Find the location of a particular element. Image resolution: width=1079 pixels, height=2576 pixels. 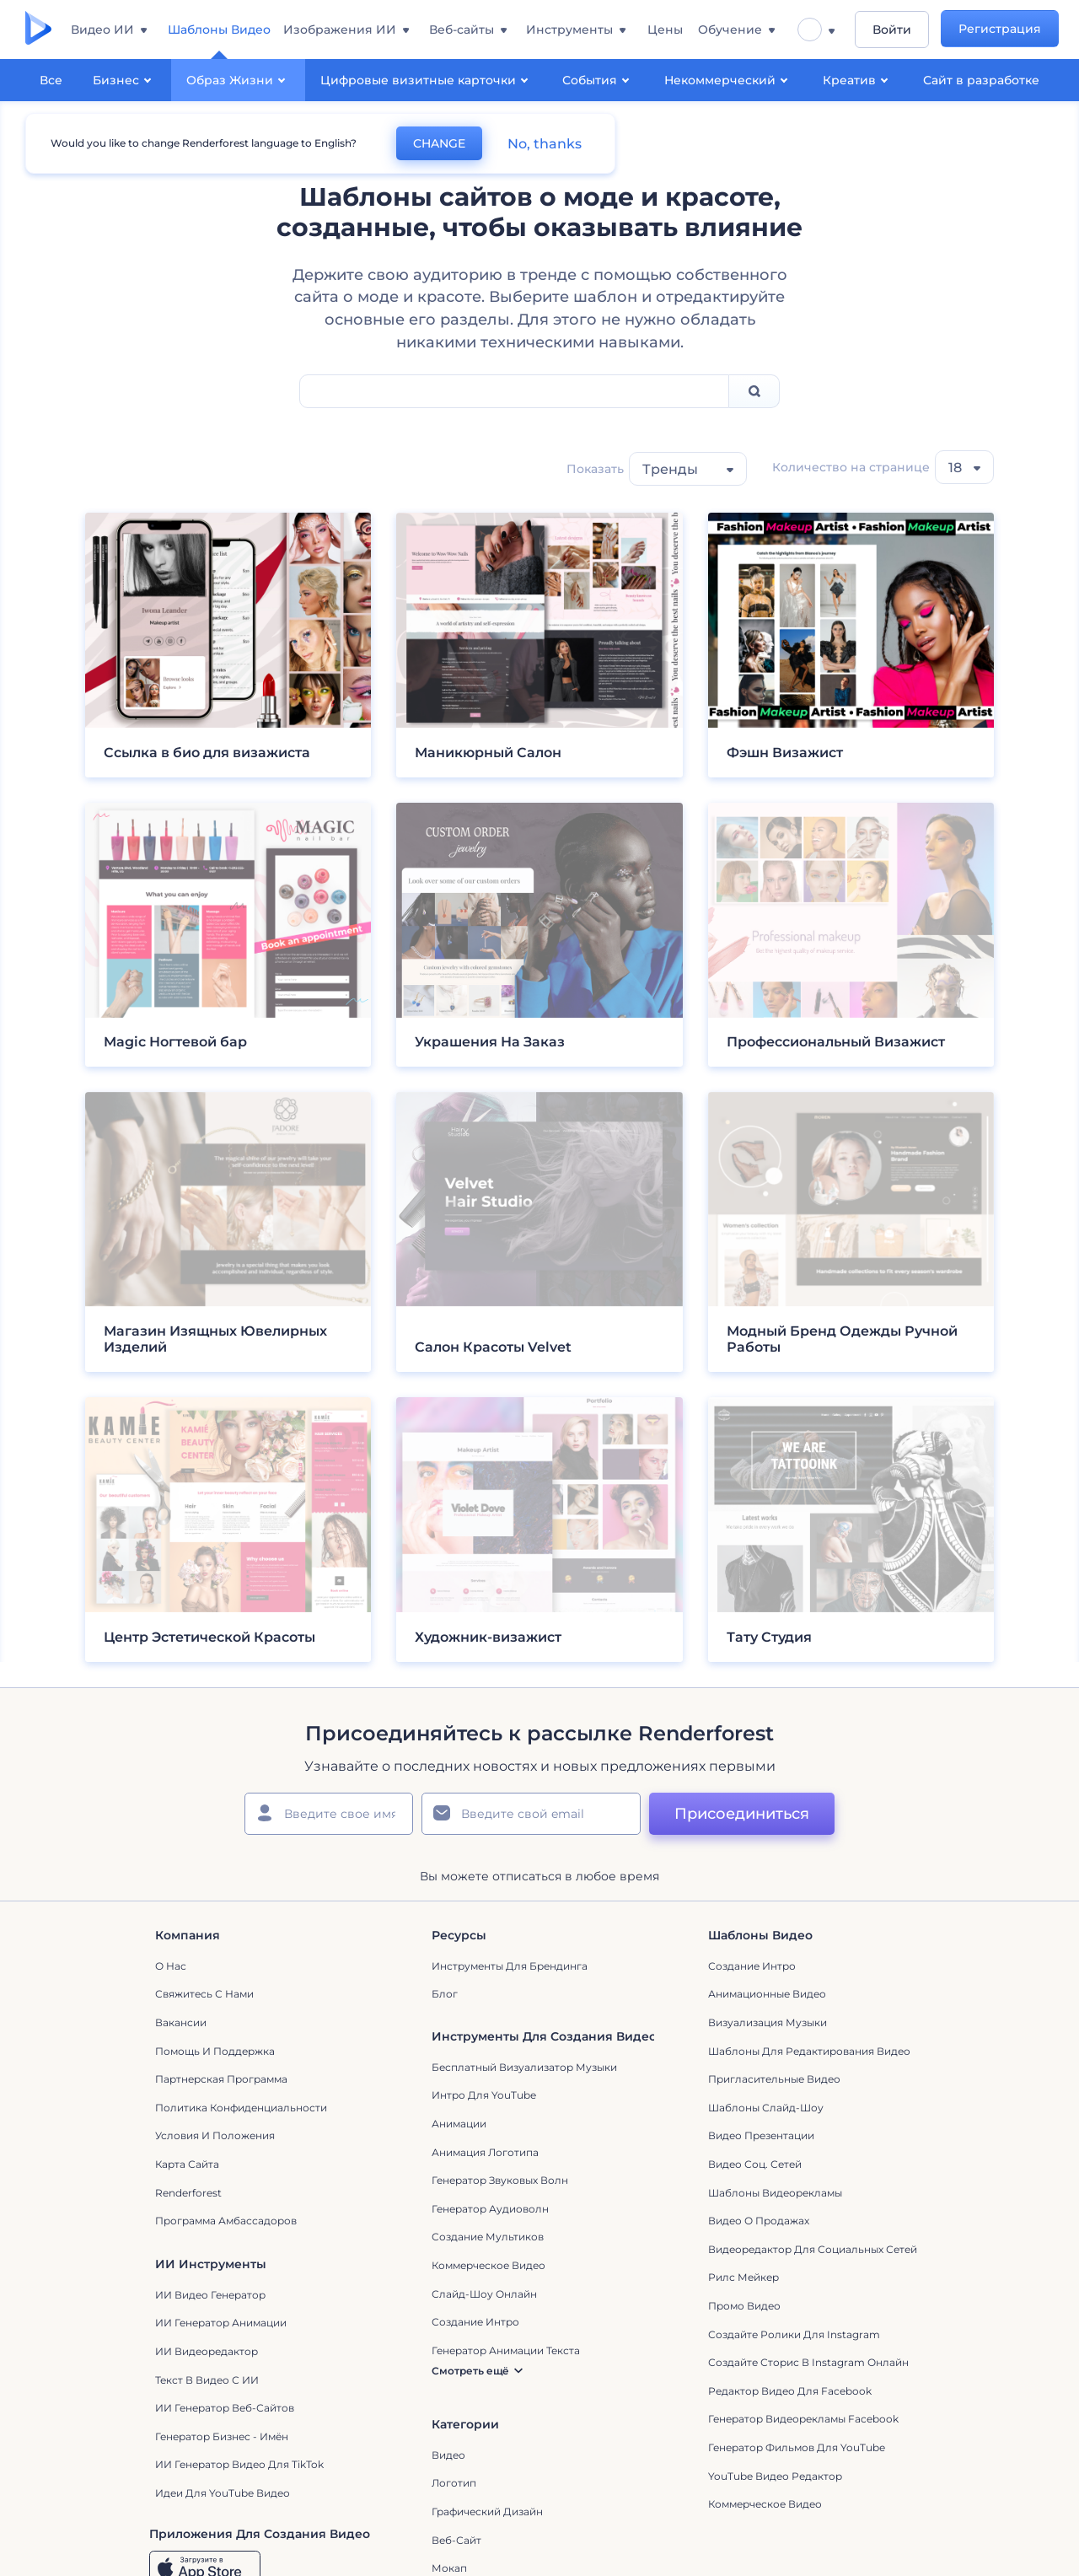

Логотип is located at coordinates (454, 2487).